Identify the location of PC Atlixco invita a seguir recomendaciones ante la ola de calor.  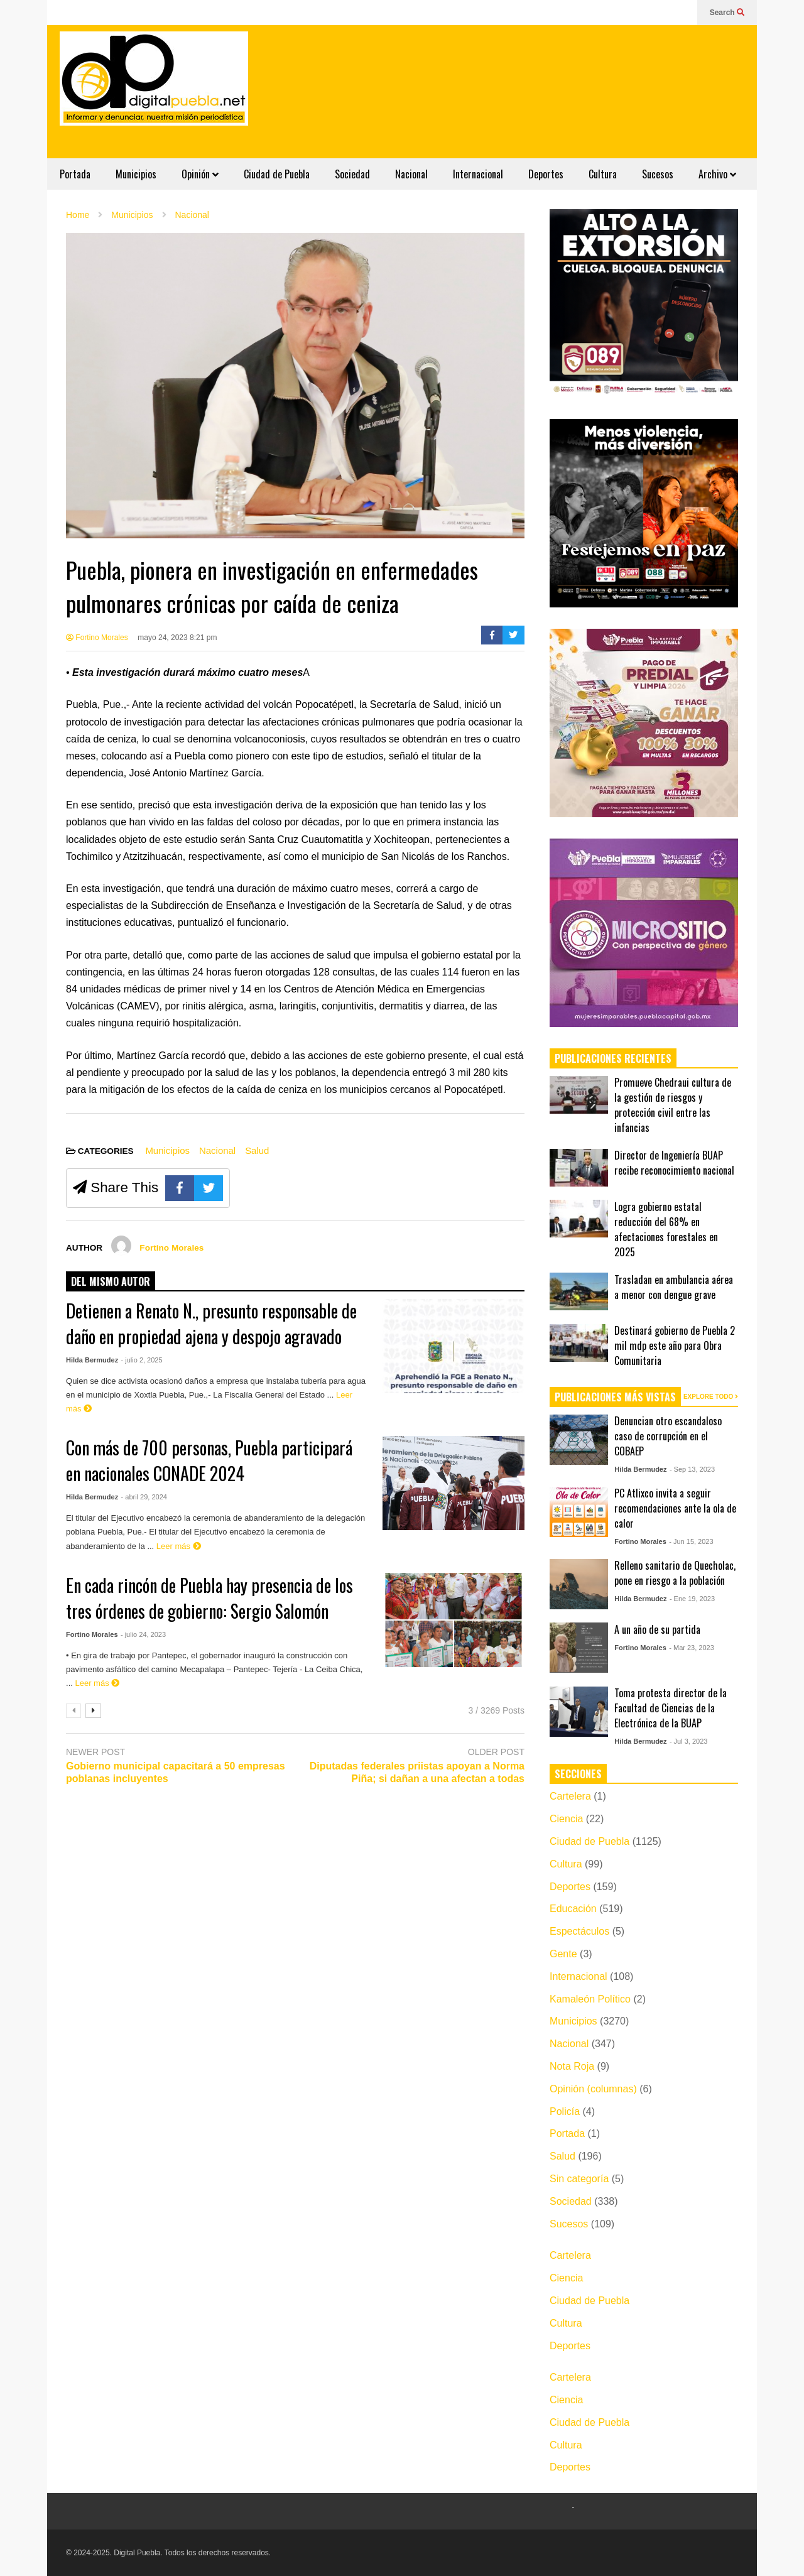
(675, 1508).